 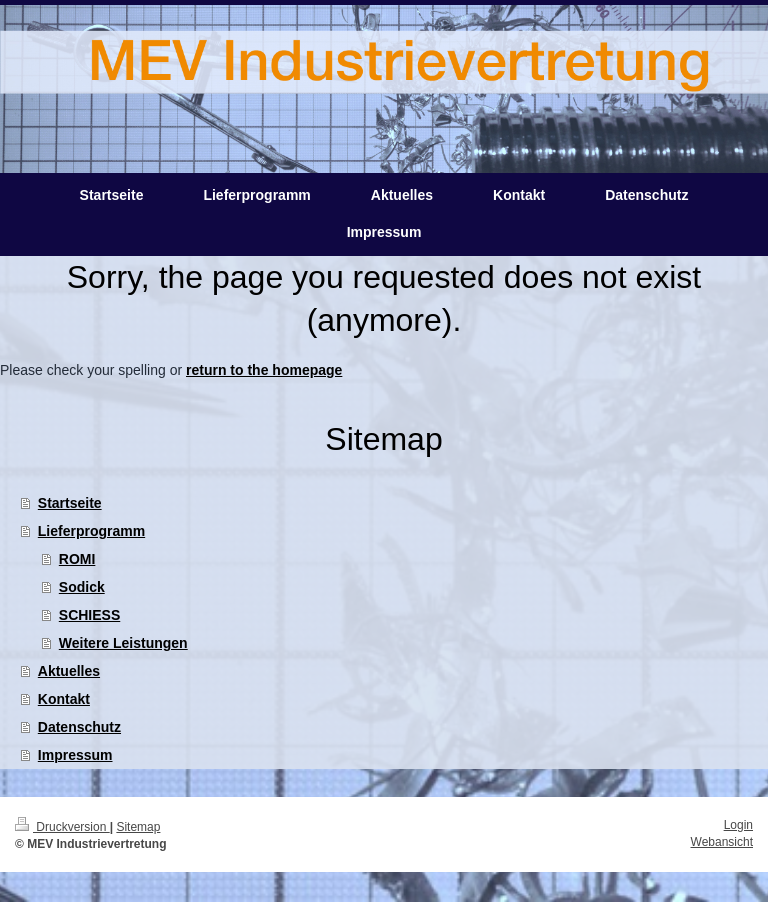 What do you see at coordinates (62, 827) in the screenshot?
I see `Druckversion` at bounding box center [62, 827].